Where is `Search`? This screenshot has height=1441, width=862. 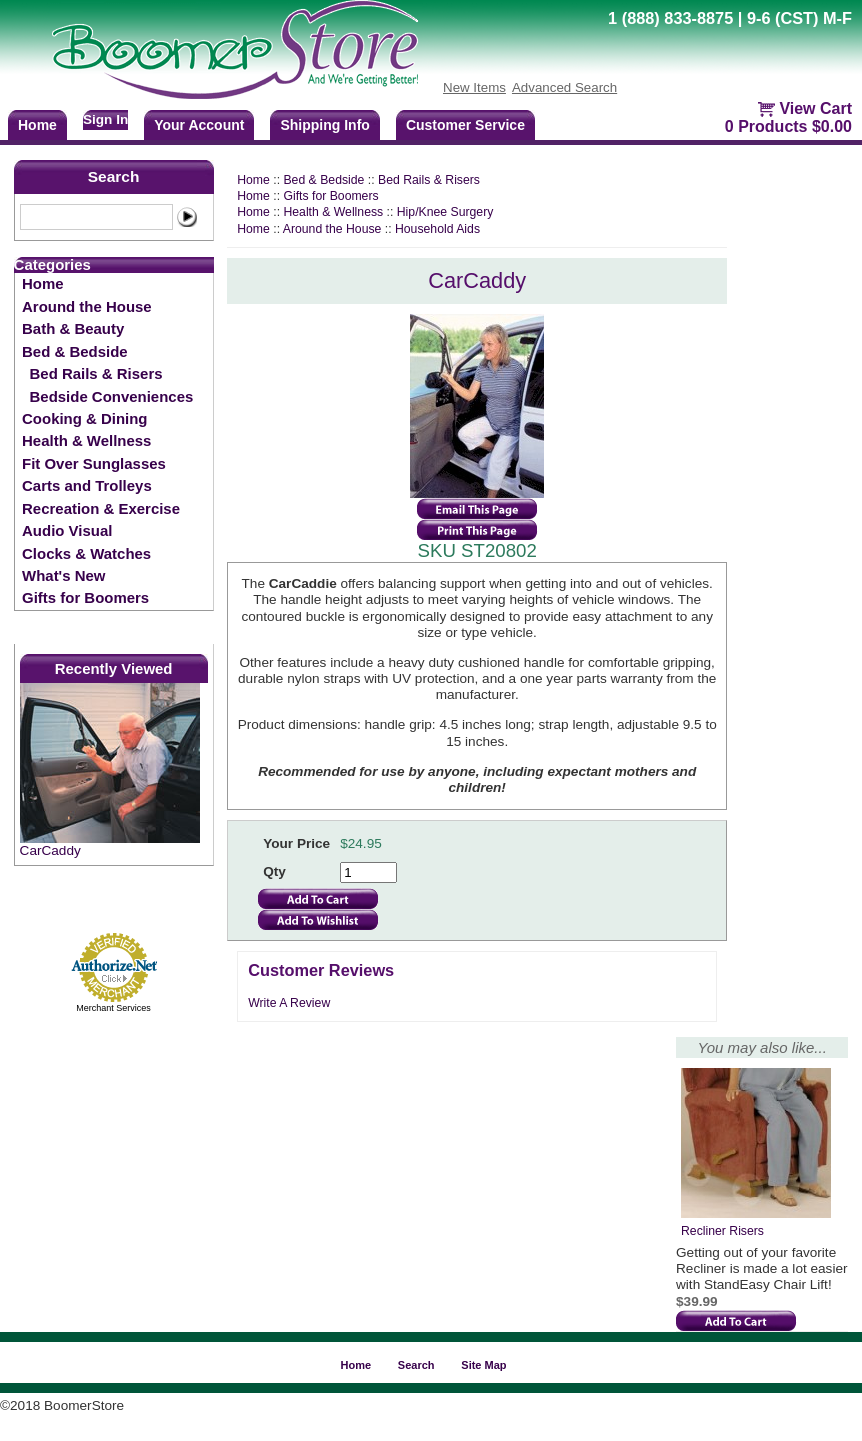
Search is located at coordinates (114, 176).